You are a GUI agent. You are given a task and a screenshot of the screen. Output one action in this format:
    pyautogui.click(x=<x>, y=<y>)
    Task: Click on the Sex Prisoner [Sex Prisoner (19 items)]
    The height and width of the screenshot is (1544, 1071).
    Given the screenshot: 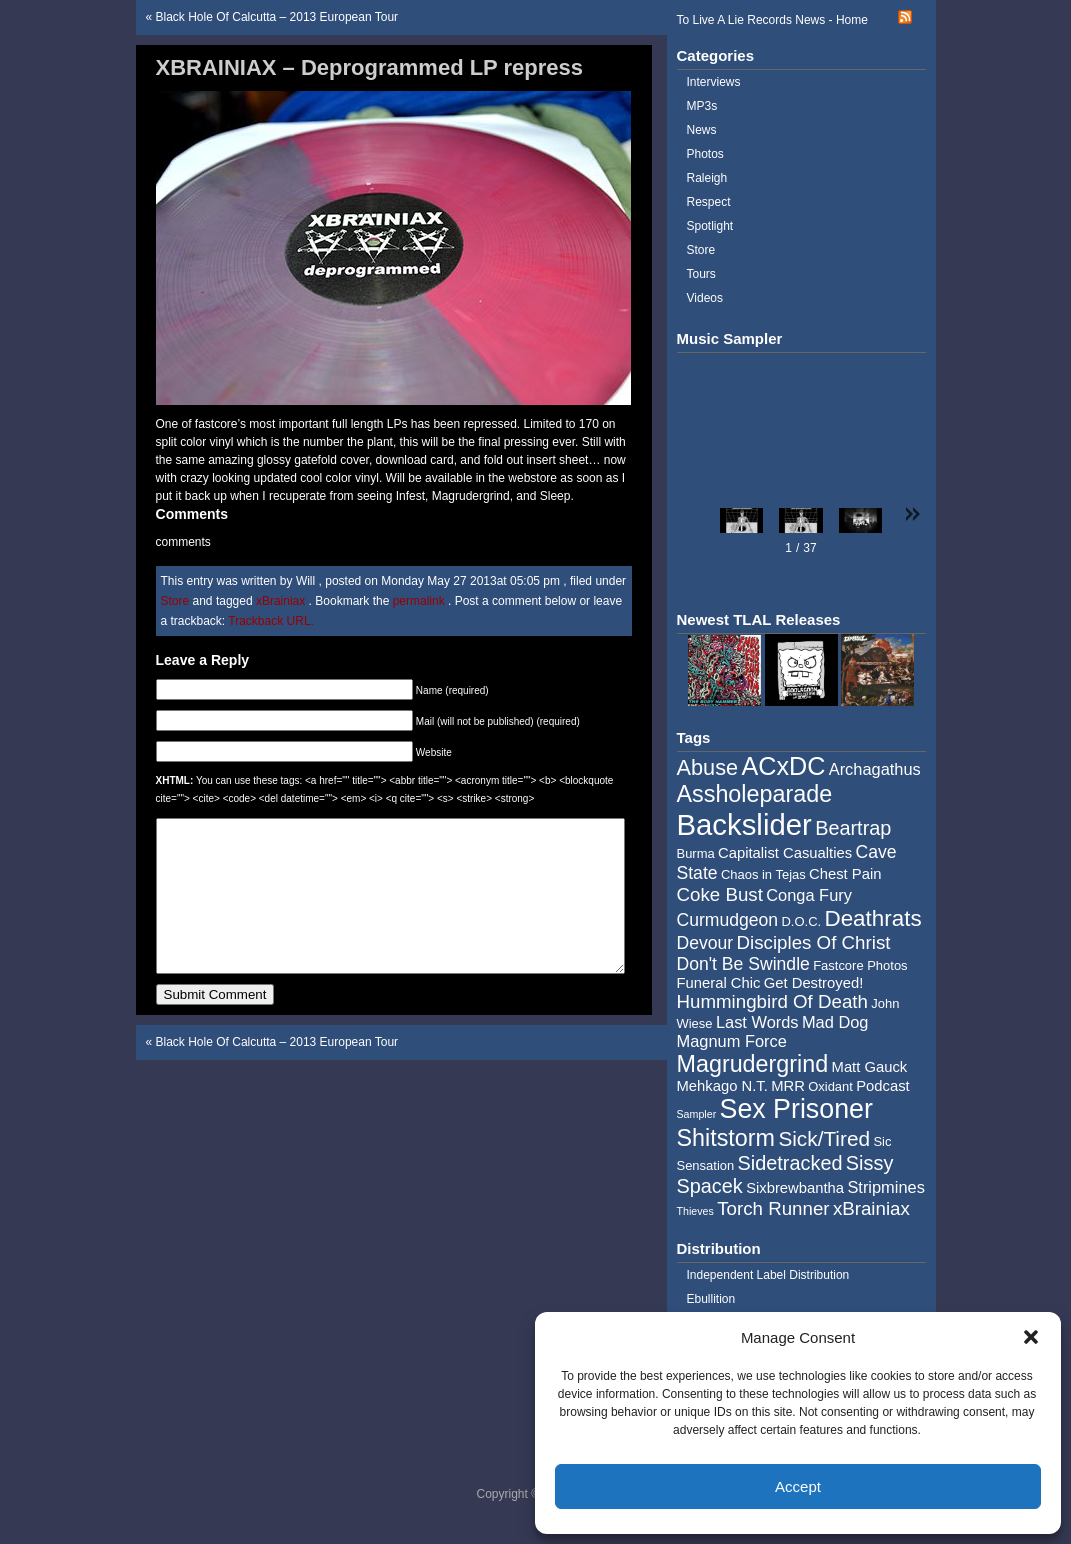 What is the action you would take?
    pyautogui.click(x=796, y=1109)
    